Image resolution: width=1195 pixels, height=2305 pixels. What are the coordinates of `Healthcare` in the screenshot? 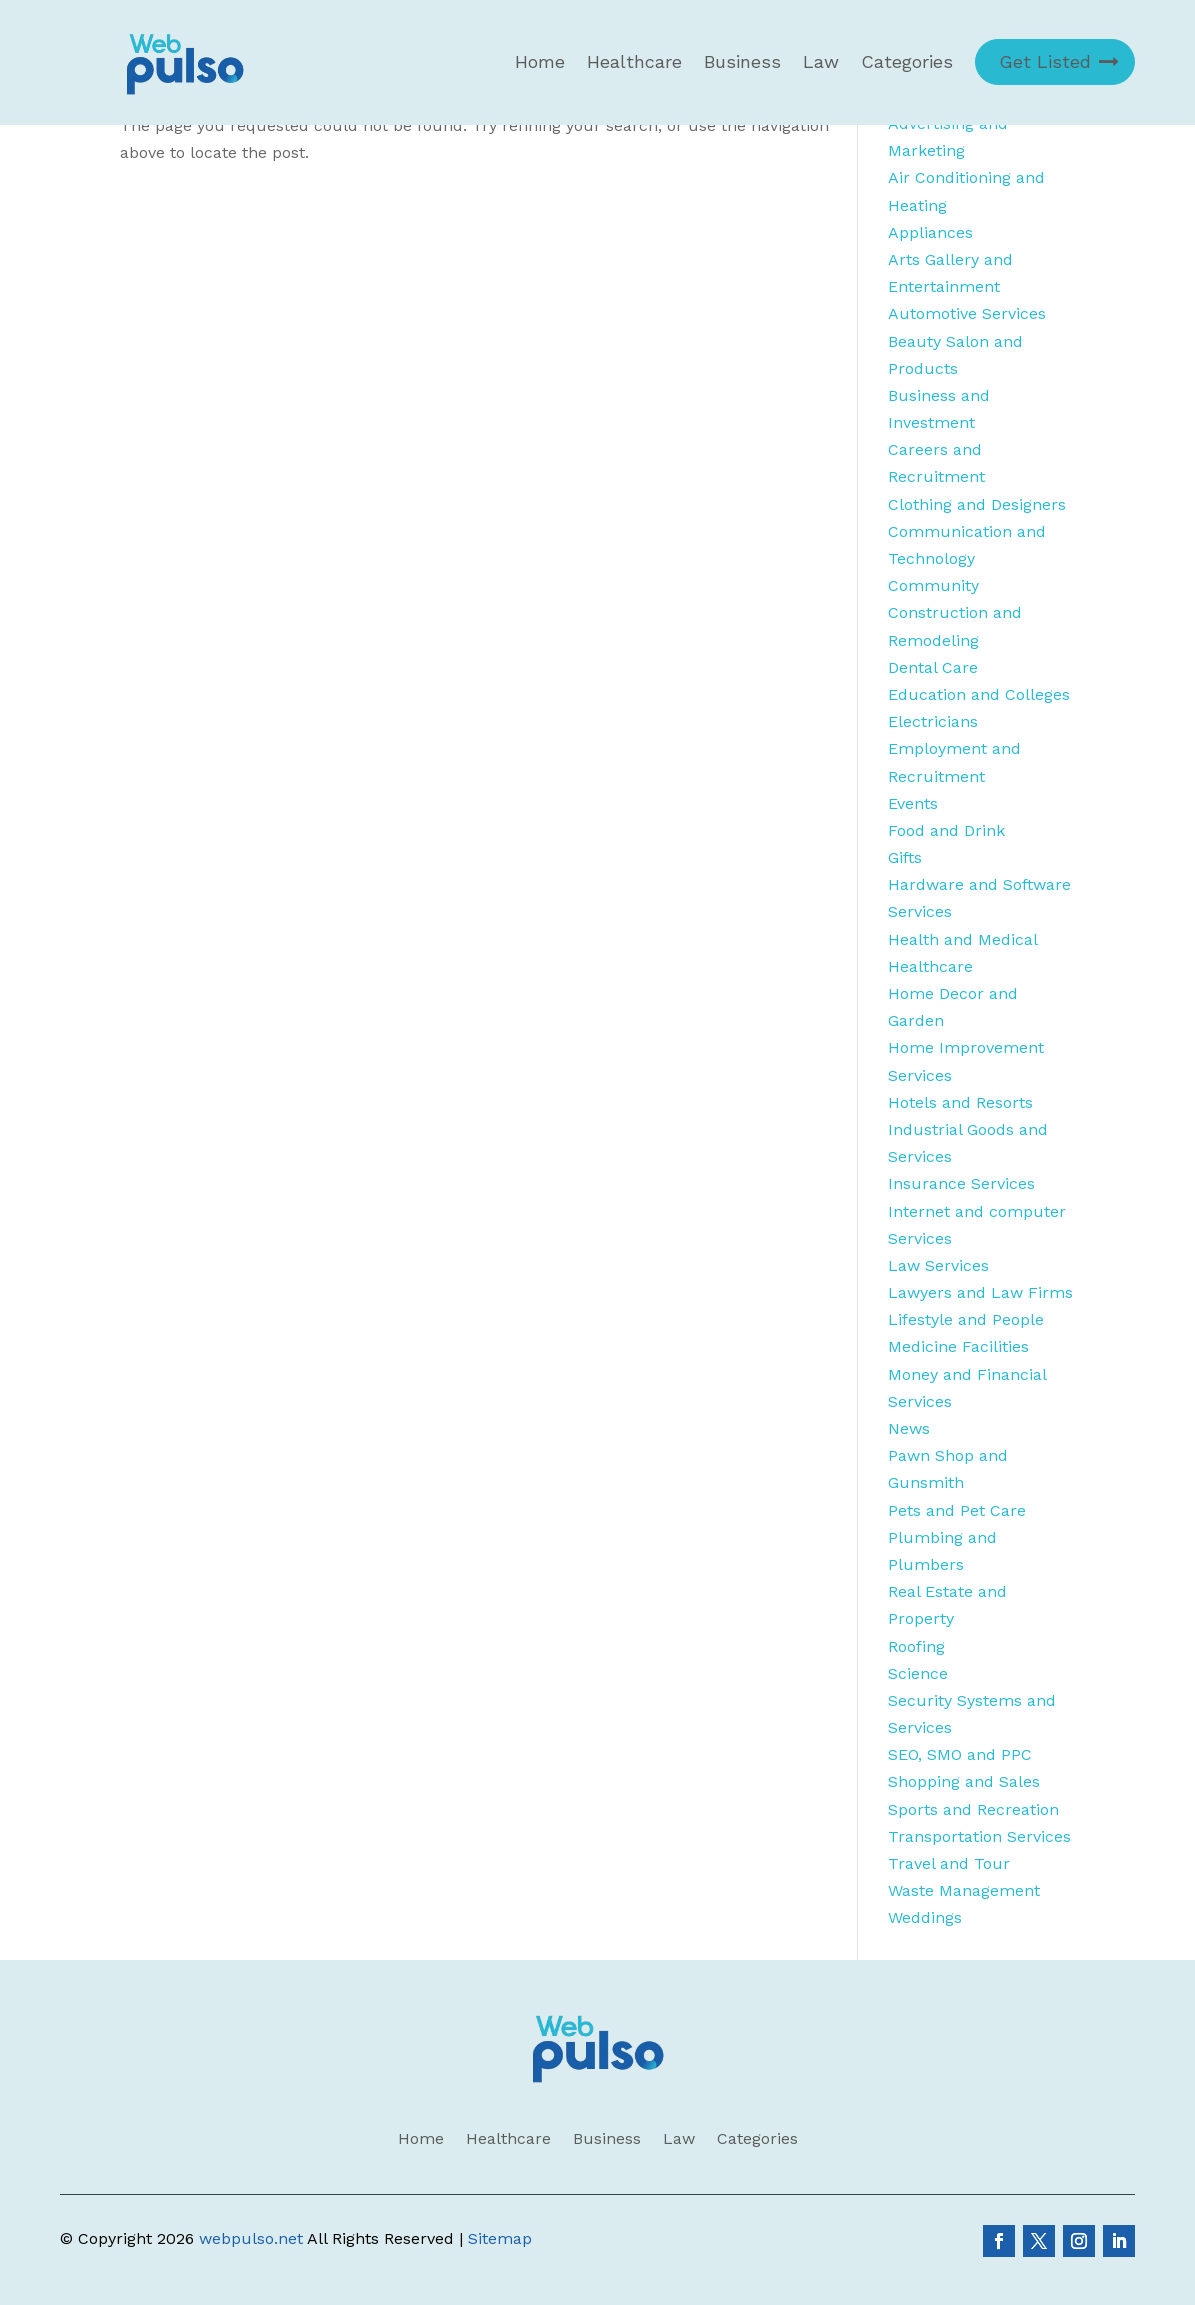 It's located at (634, 62).